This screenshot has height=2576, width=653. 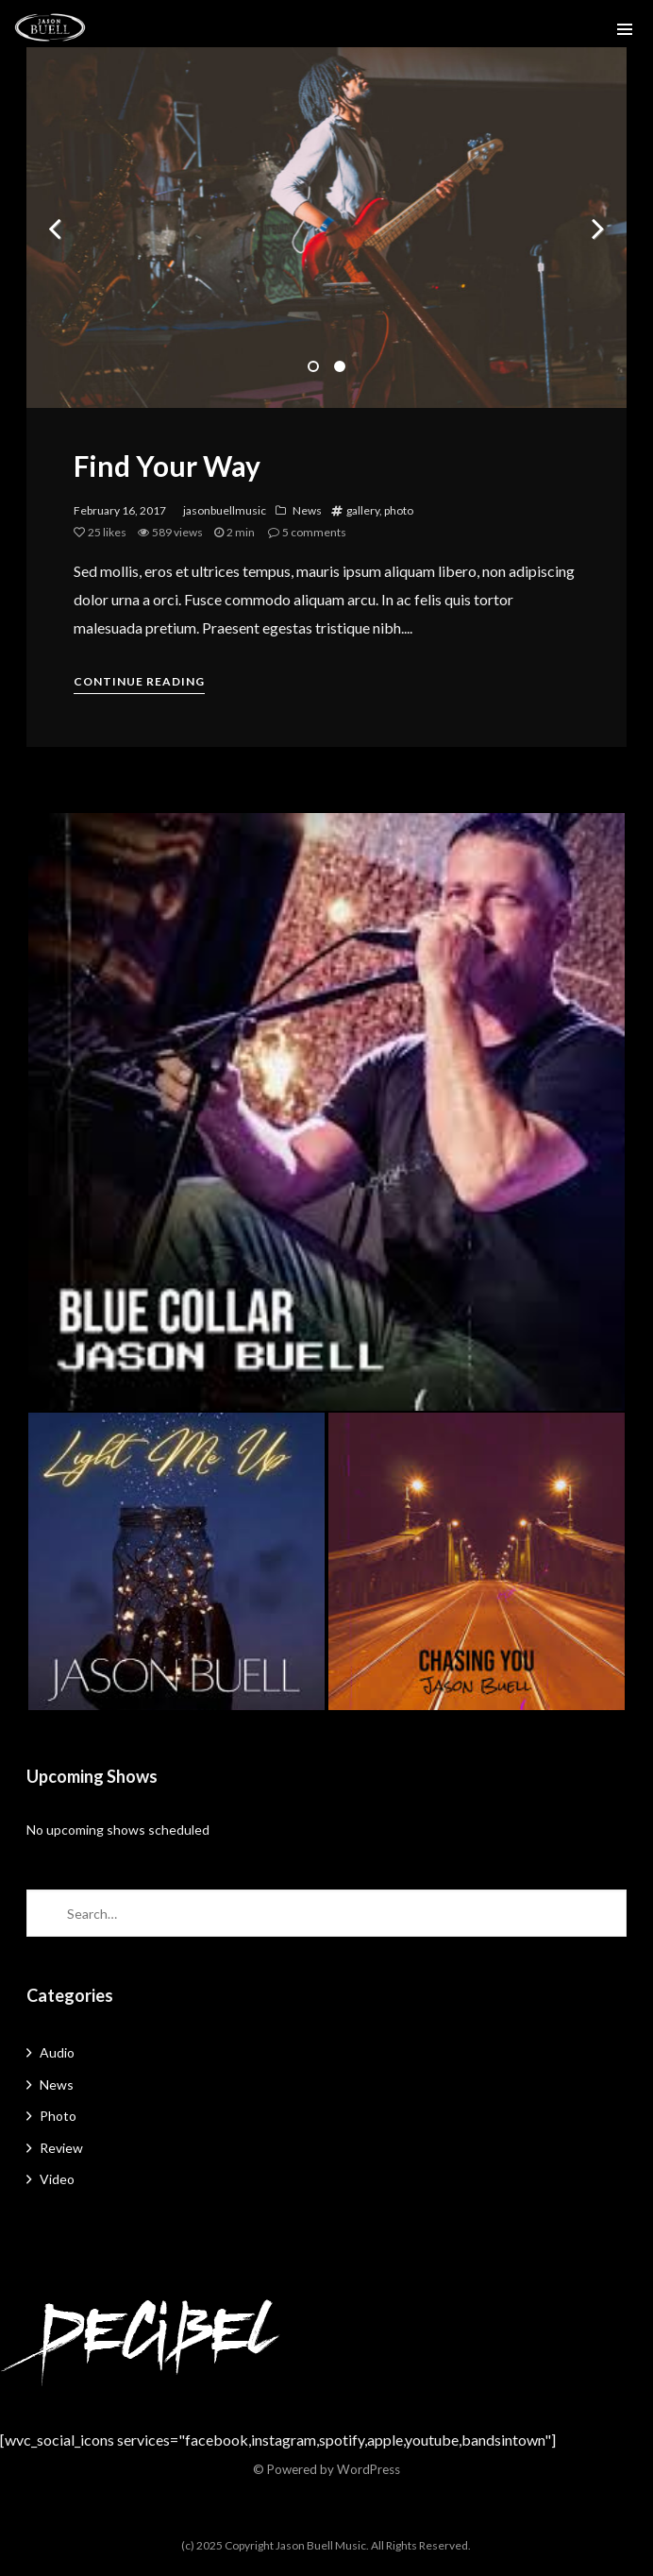 I want to click on Photo, so click(x=58, y=2116).